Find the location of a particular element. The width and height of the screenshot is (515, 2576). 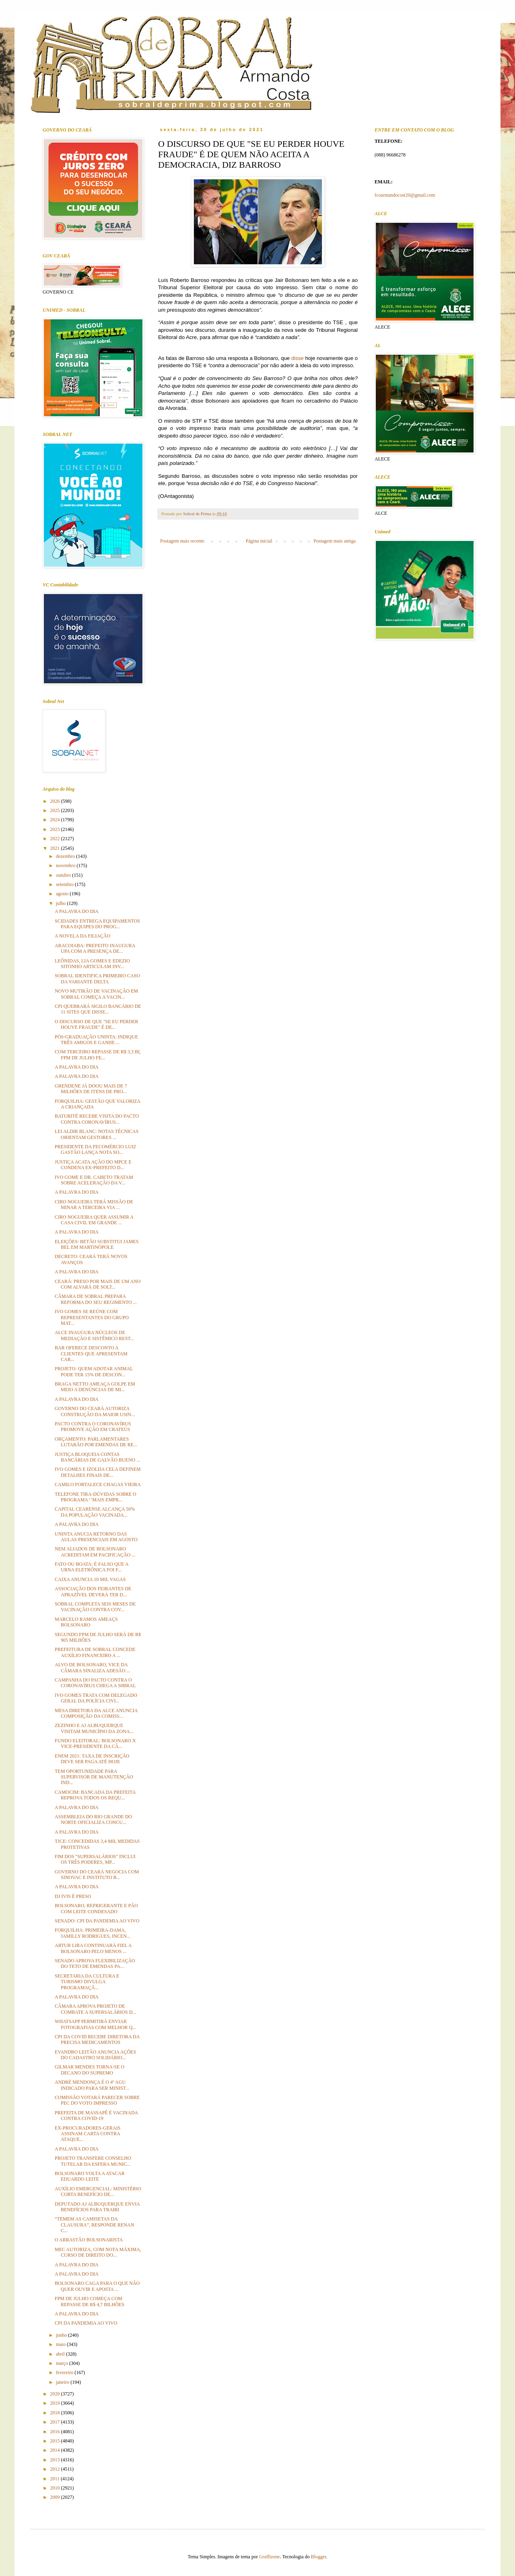

GOVERNO DO CEARÁ NEGOCIA COM SINOVAC E INSTITUTO B... is located at coordinates (97, 1874).